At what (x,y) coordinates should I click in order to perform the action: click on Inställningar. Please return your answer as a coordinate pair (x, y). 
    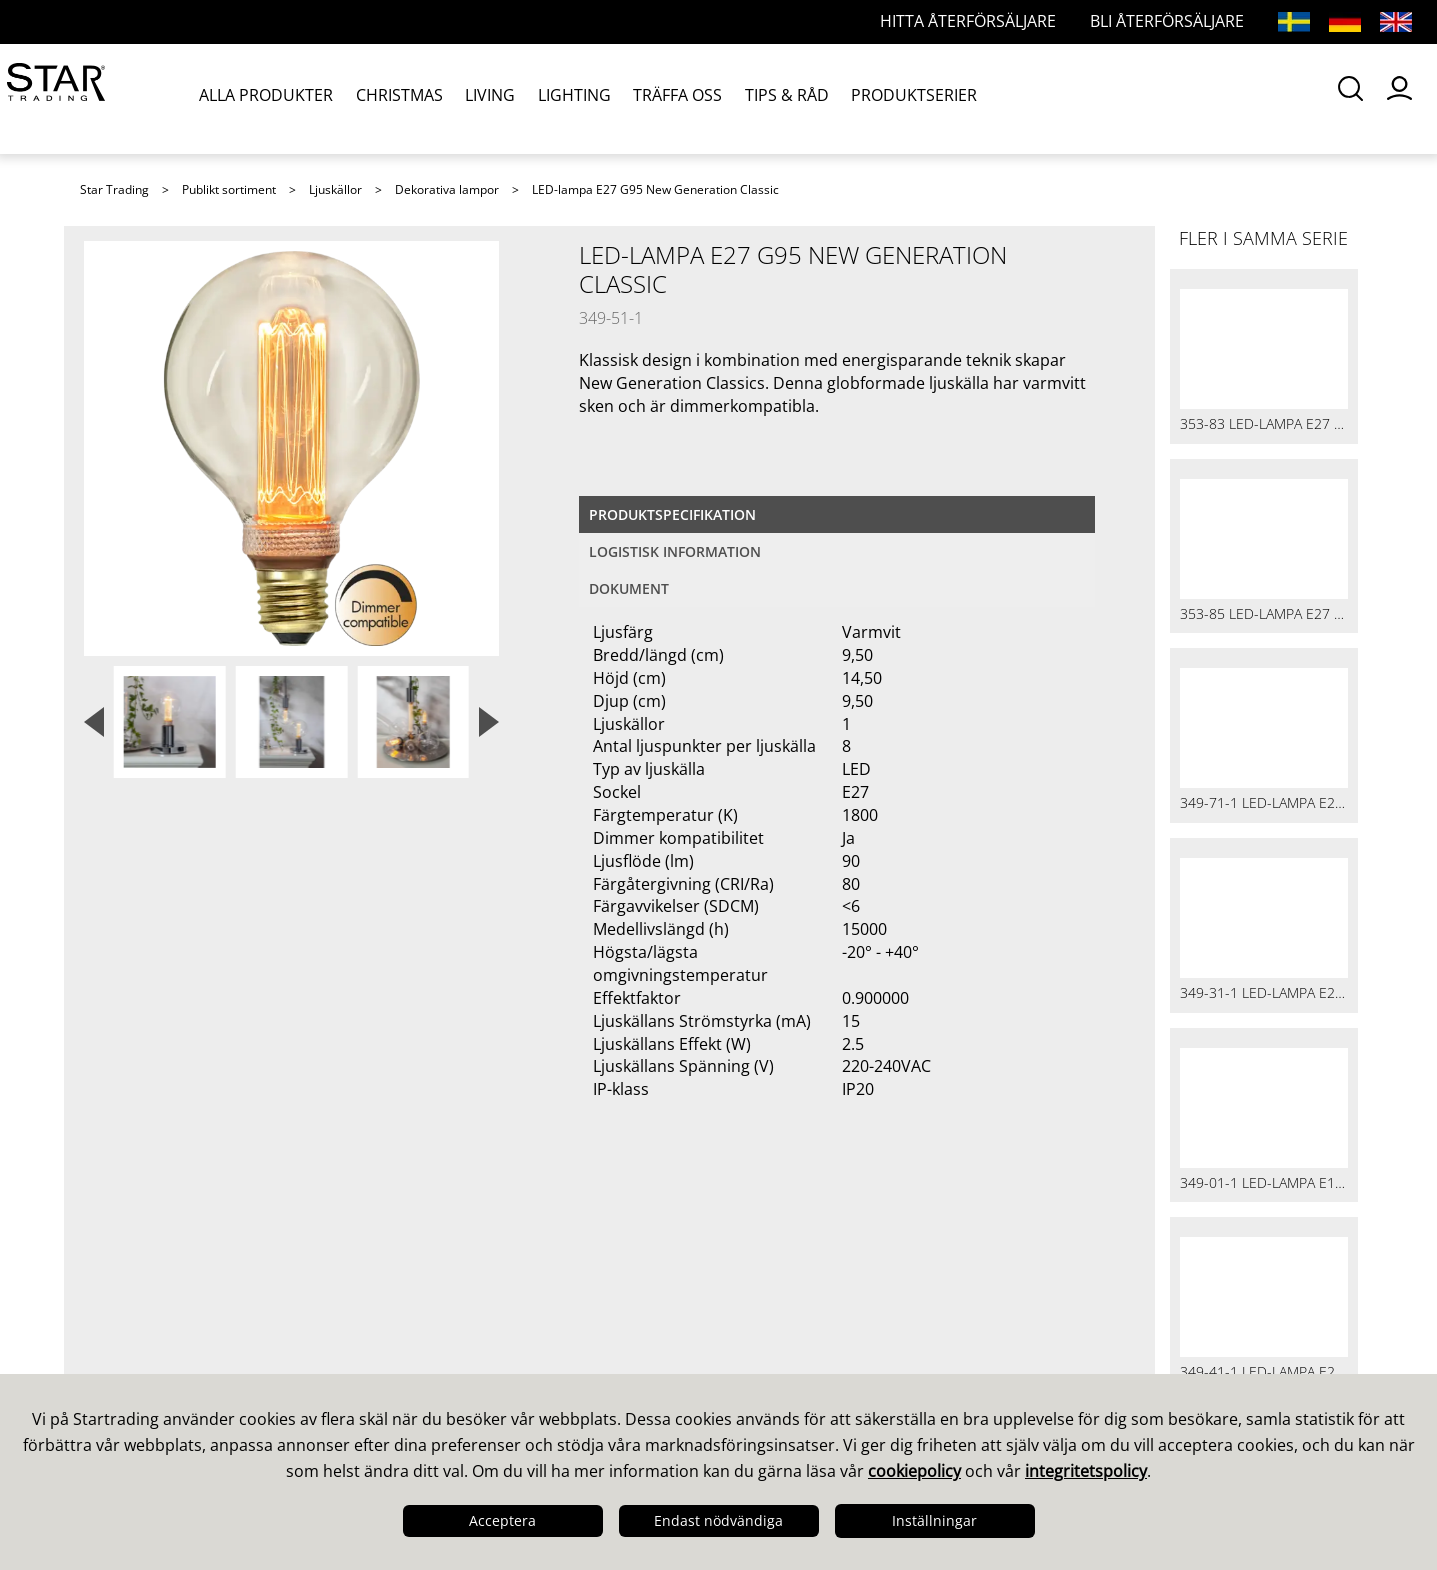
    Looking at the image, I should click on (934, 1520).